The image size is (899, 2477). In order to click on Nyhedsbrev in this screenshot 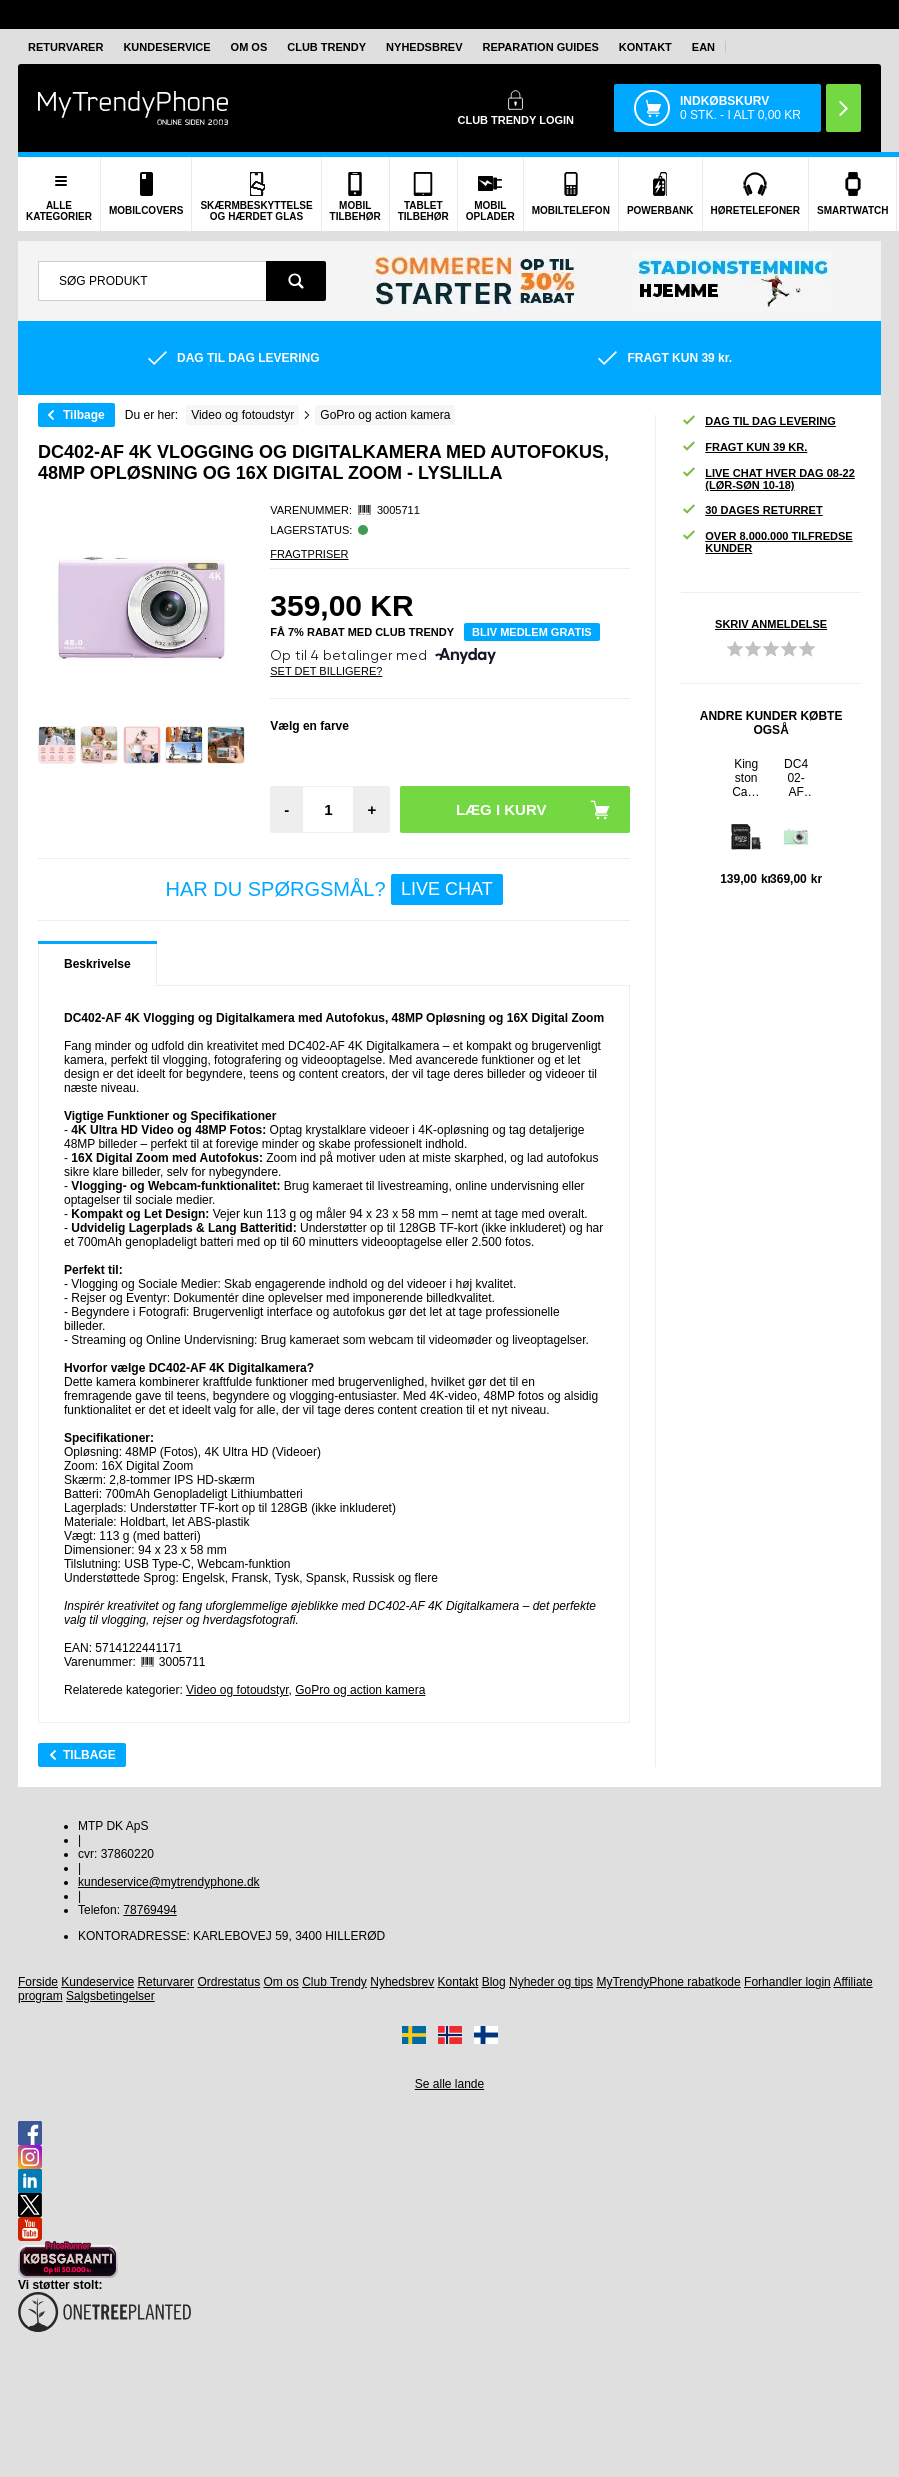, I will do `click(424, 47)`.